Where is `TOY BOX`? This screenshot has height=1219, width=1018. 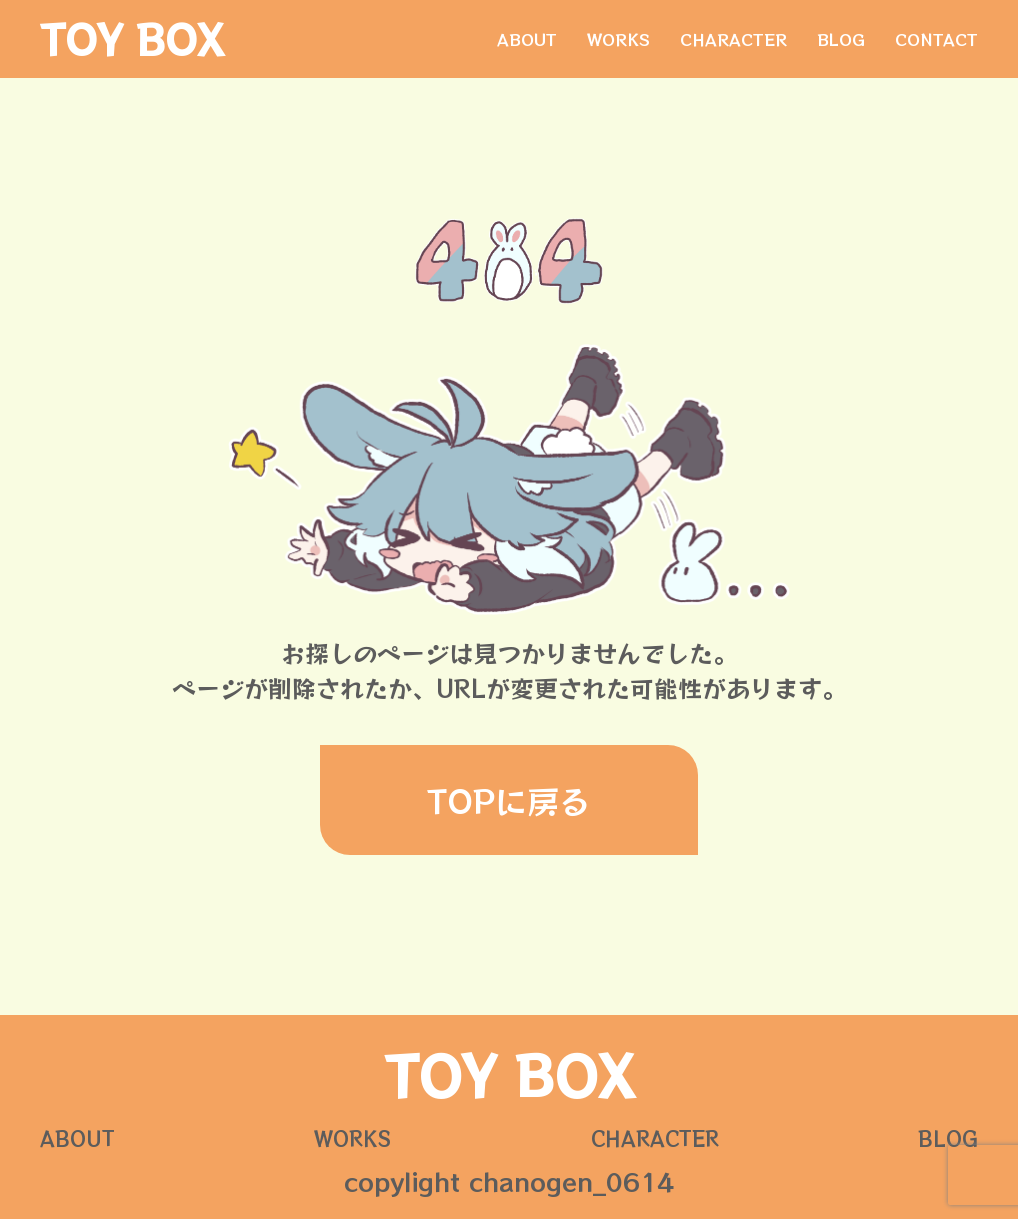
TOY BOX is located at coordinates (132, 39).